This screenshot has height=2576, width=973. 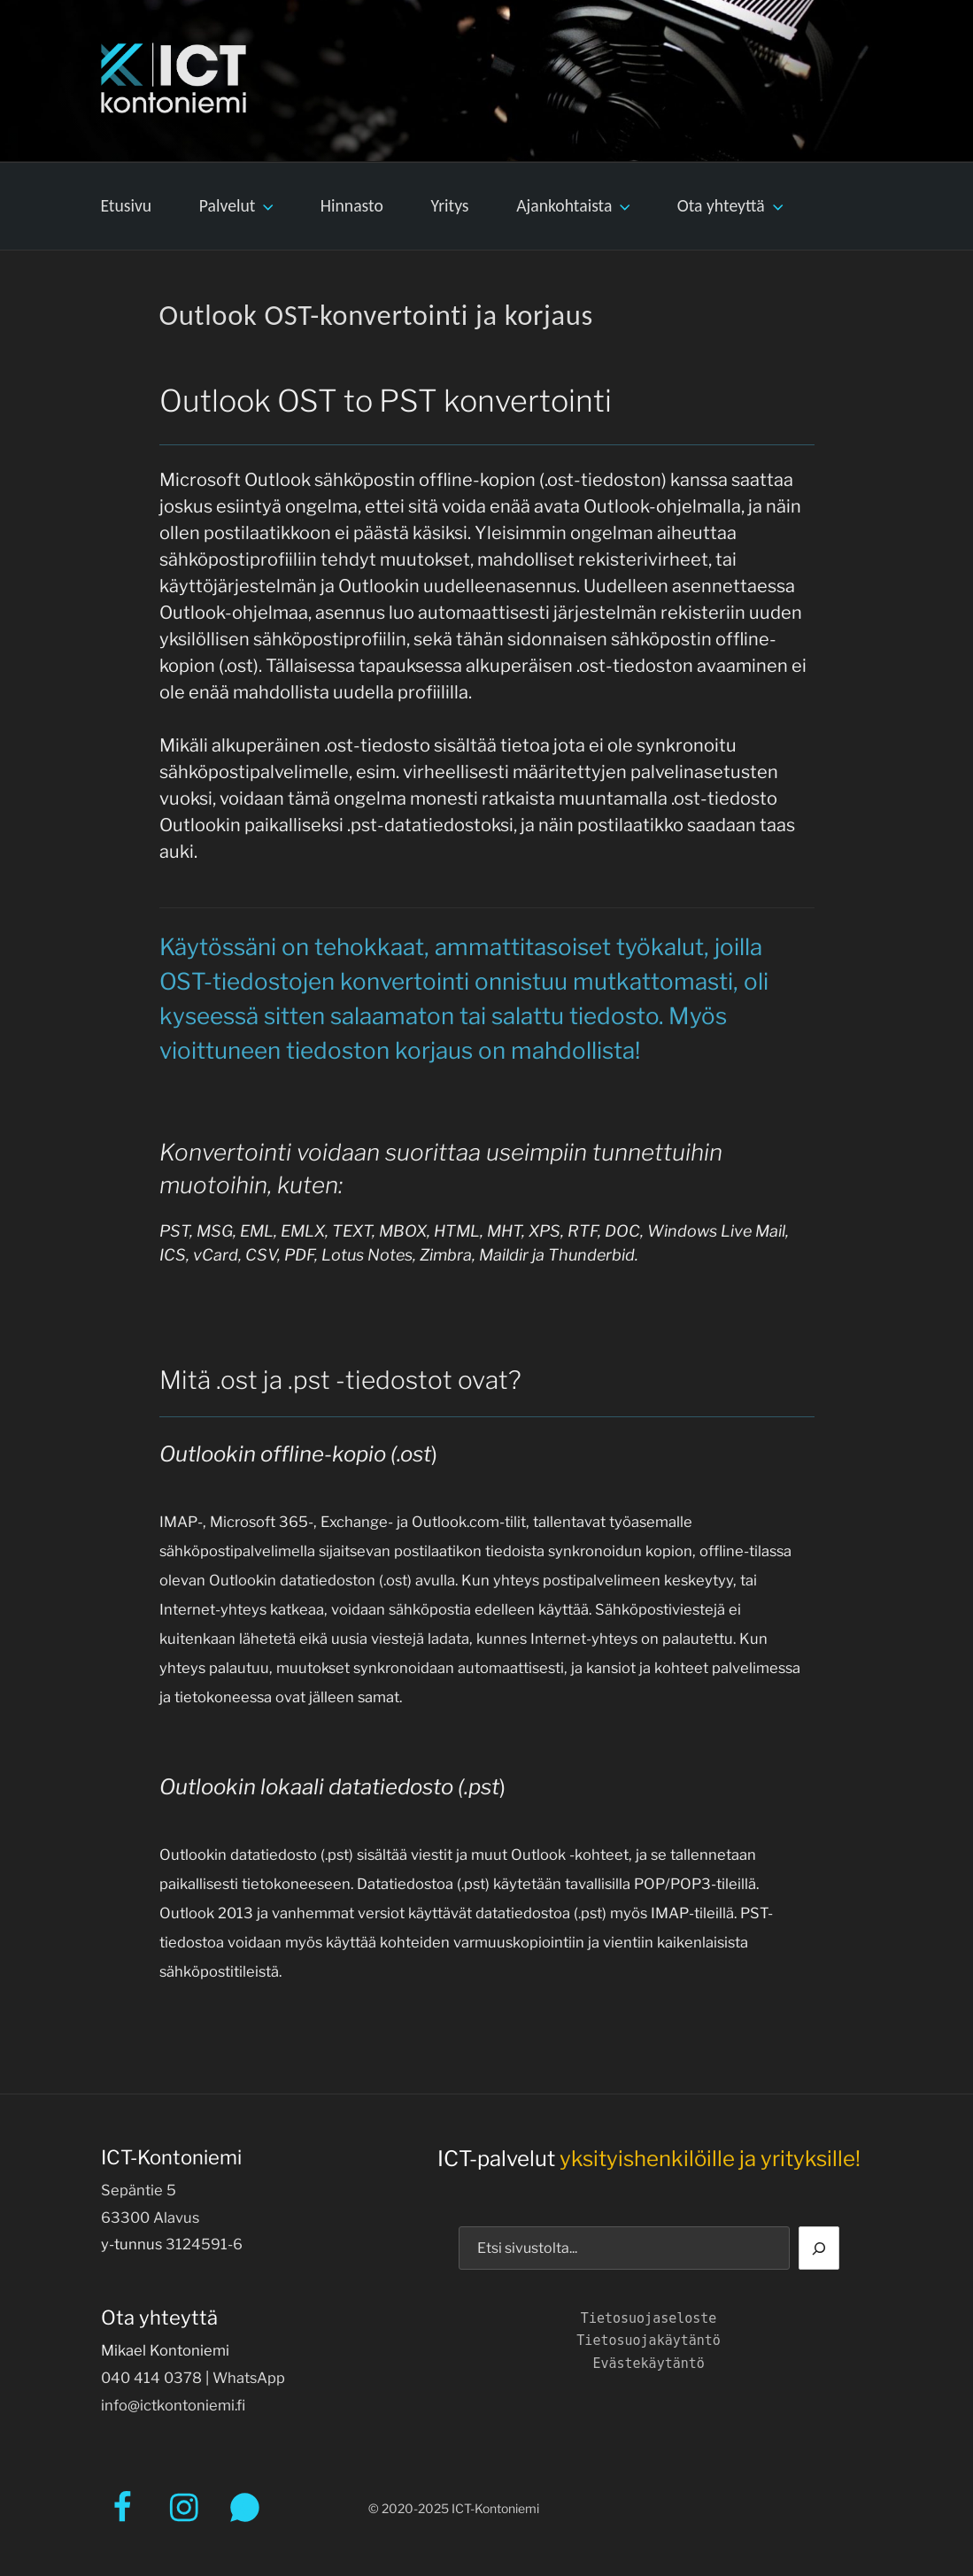 What do you see at coordinates (150, 2217) in the screenshot?
I see `63300 Alavus` at bounding box center [150, 2217].